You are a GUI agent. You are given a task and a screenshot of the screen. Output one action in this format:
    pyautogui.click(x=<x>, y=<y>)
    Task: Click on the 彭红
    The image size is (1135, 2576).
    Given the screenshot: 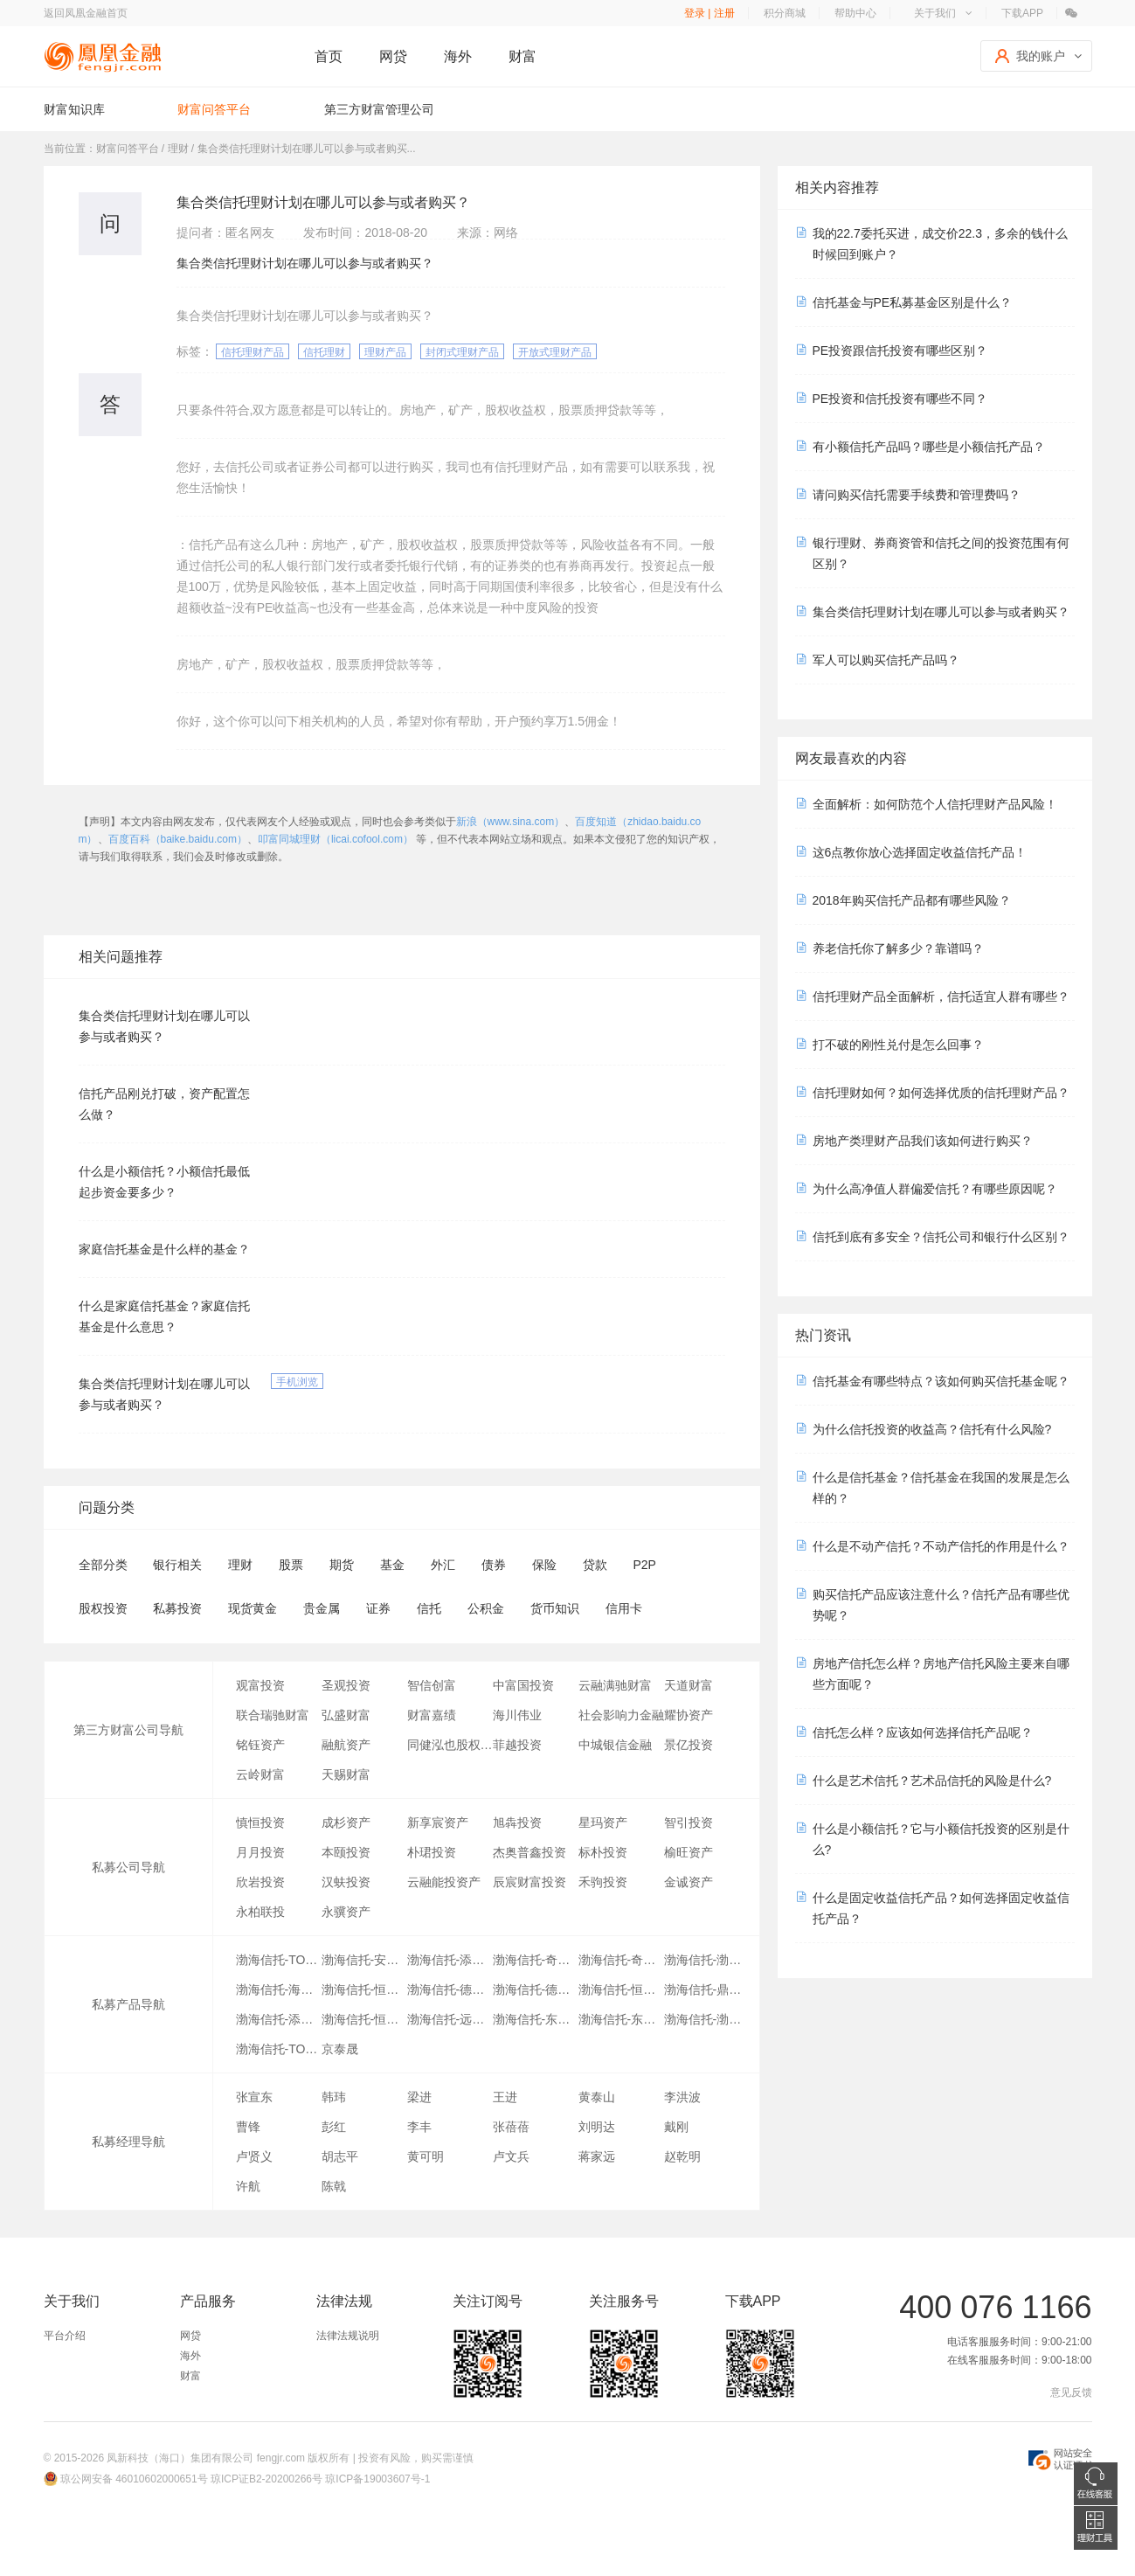 What is the action you would take?
    pyautogui.click(x=334, y=2127)
    